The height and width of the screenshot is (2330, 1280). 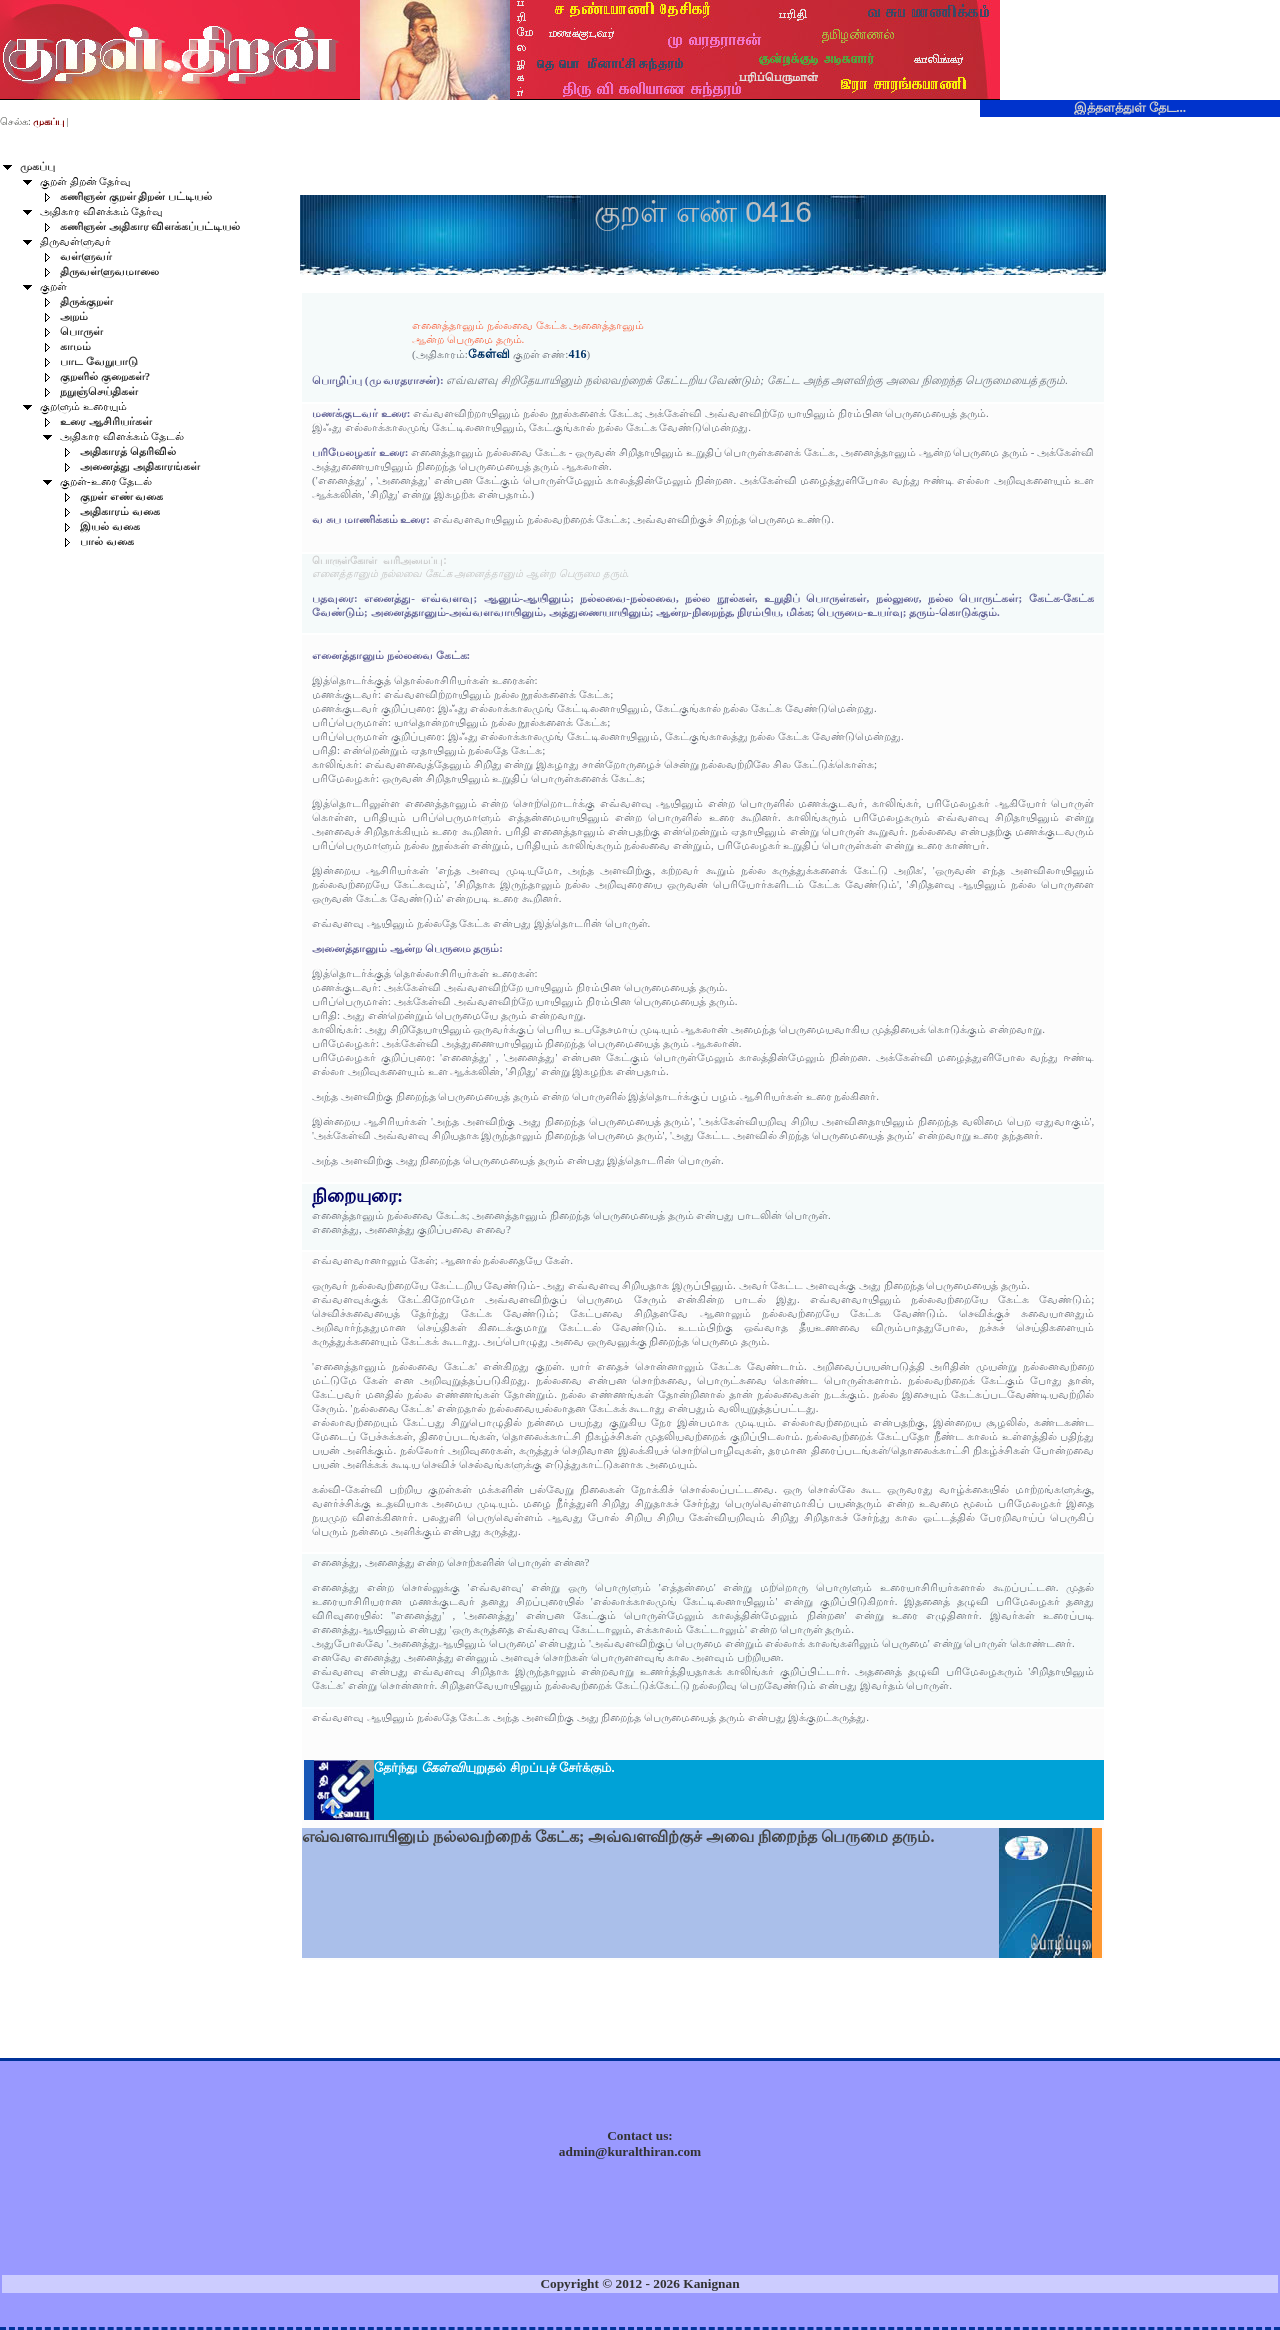 What do you see at coordinates (37, 166) in the screenshot?
I see `முகப்பு` at bounding box center [37, 166].